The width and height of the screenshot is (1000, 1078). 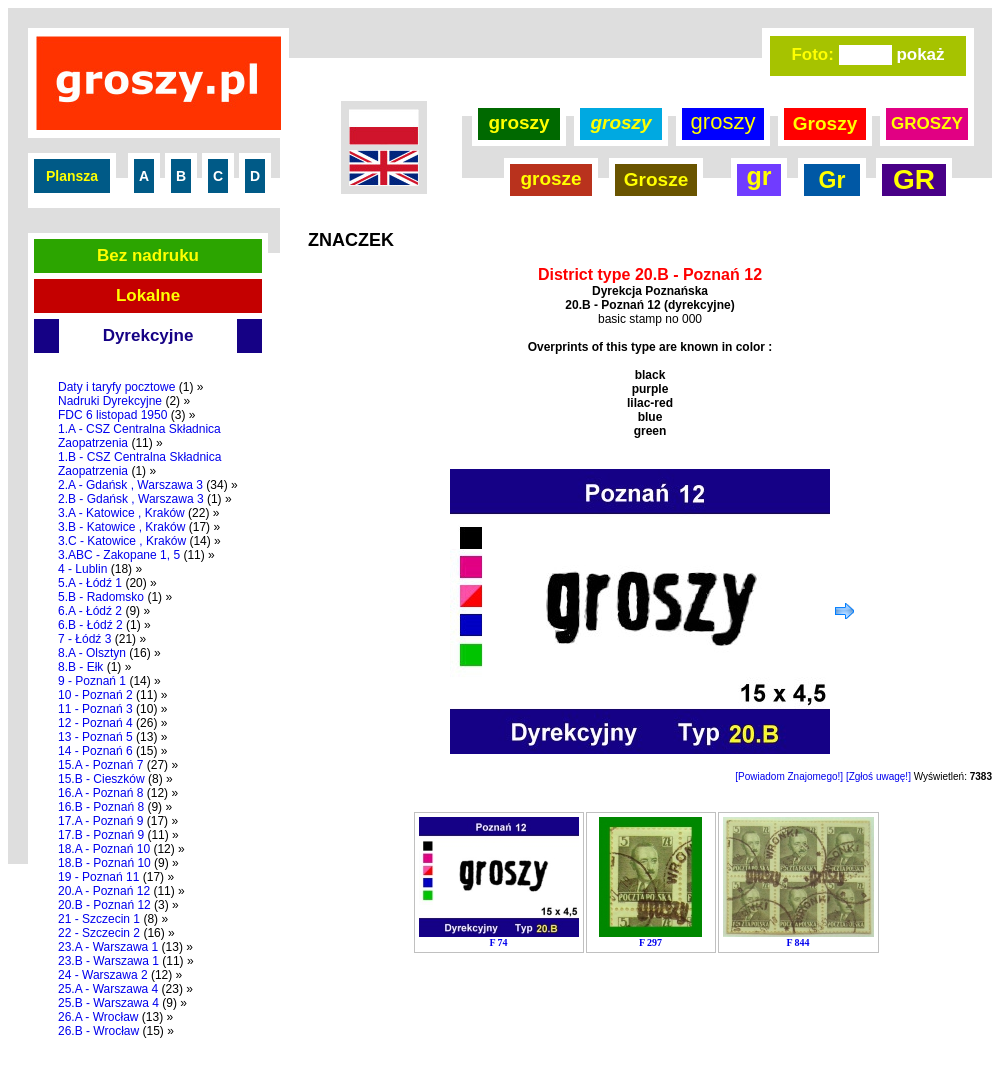 I want to click on 21 - Szczecin 1, so click(x=99, y=919).